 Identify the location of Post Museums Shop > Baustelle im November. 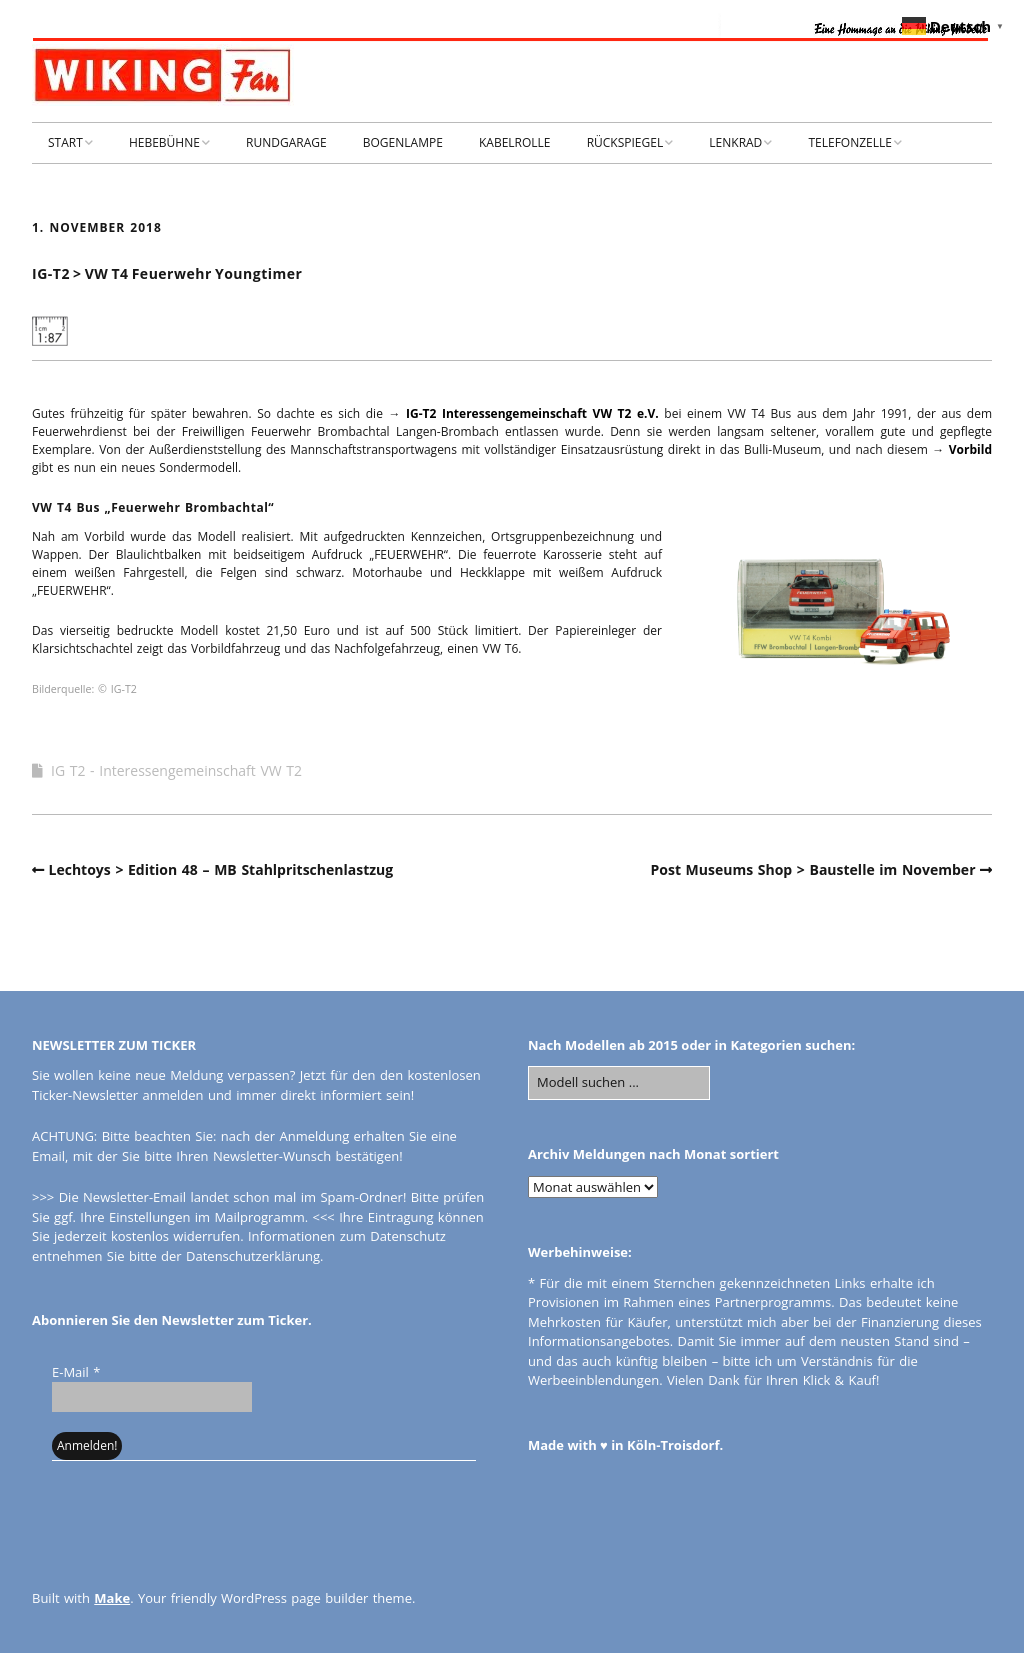
(812, 869).